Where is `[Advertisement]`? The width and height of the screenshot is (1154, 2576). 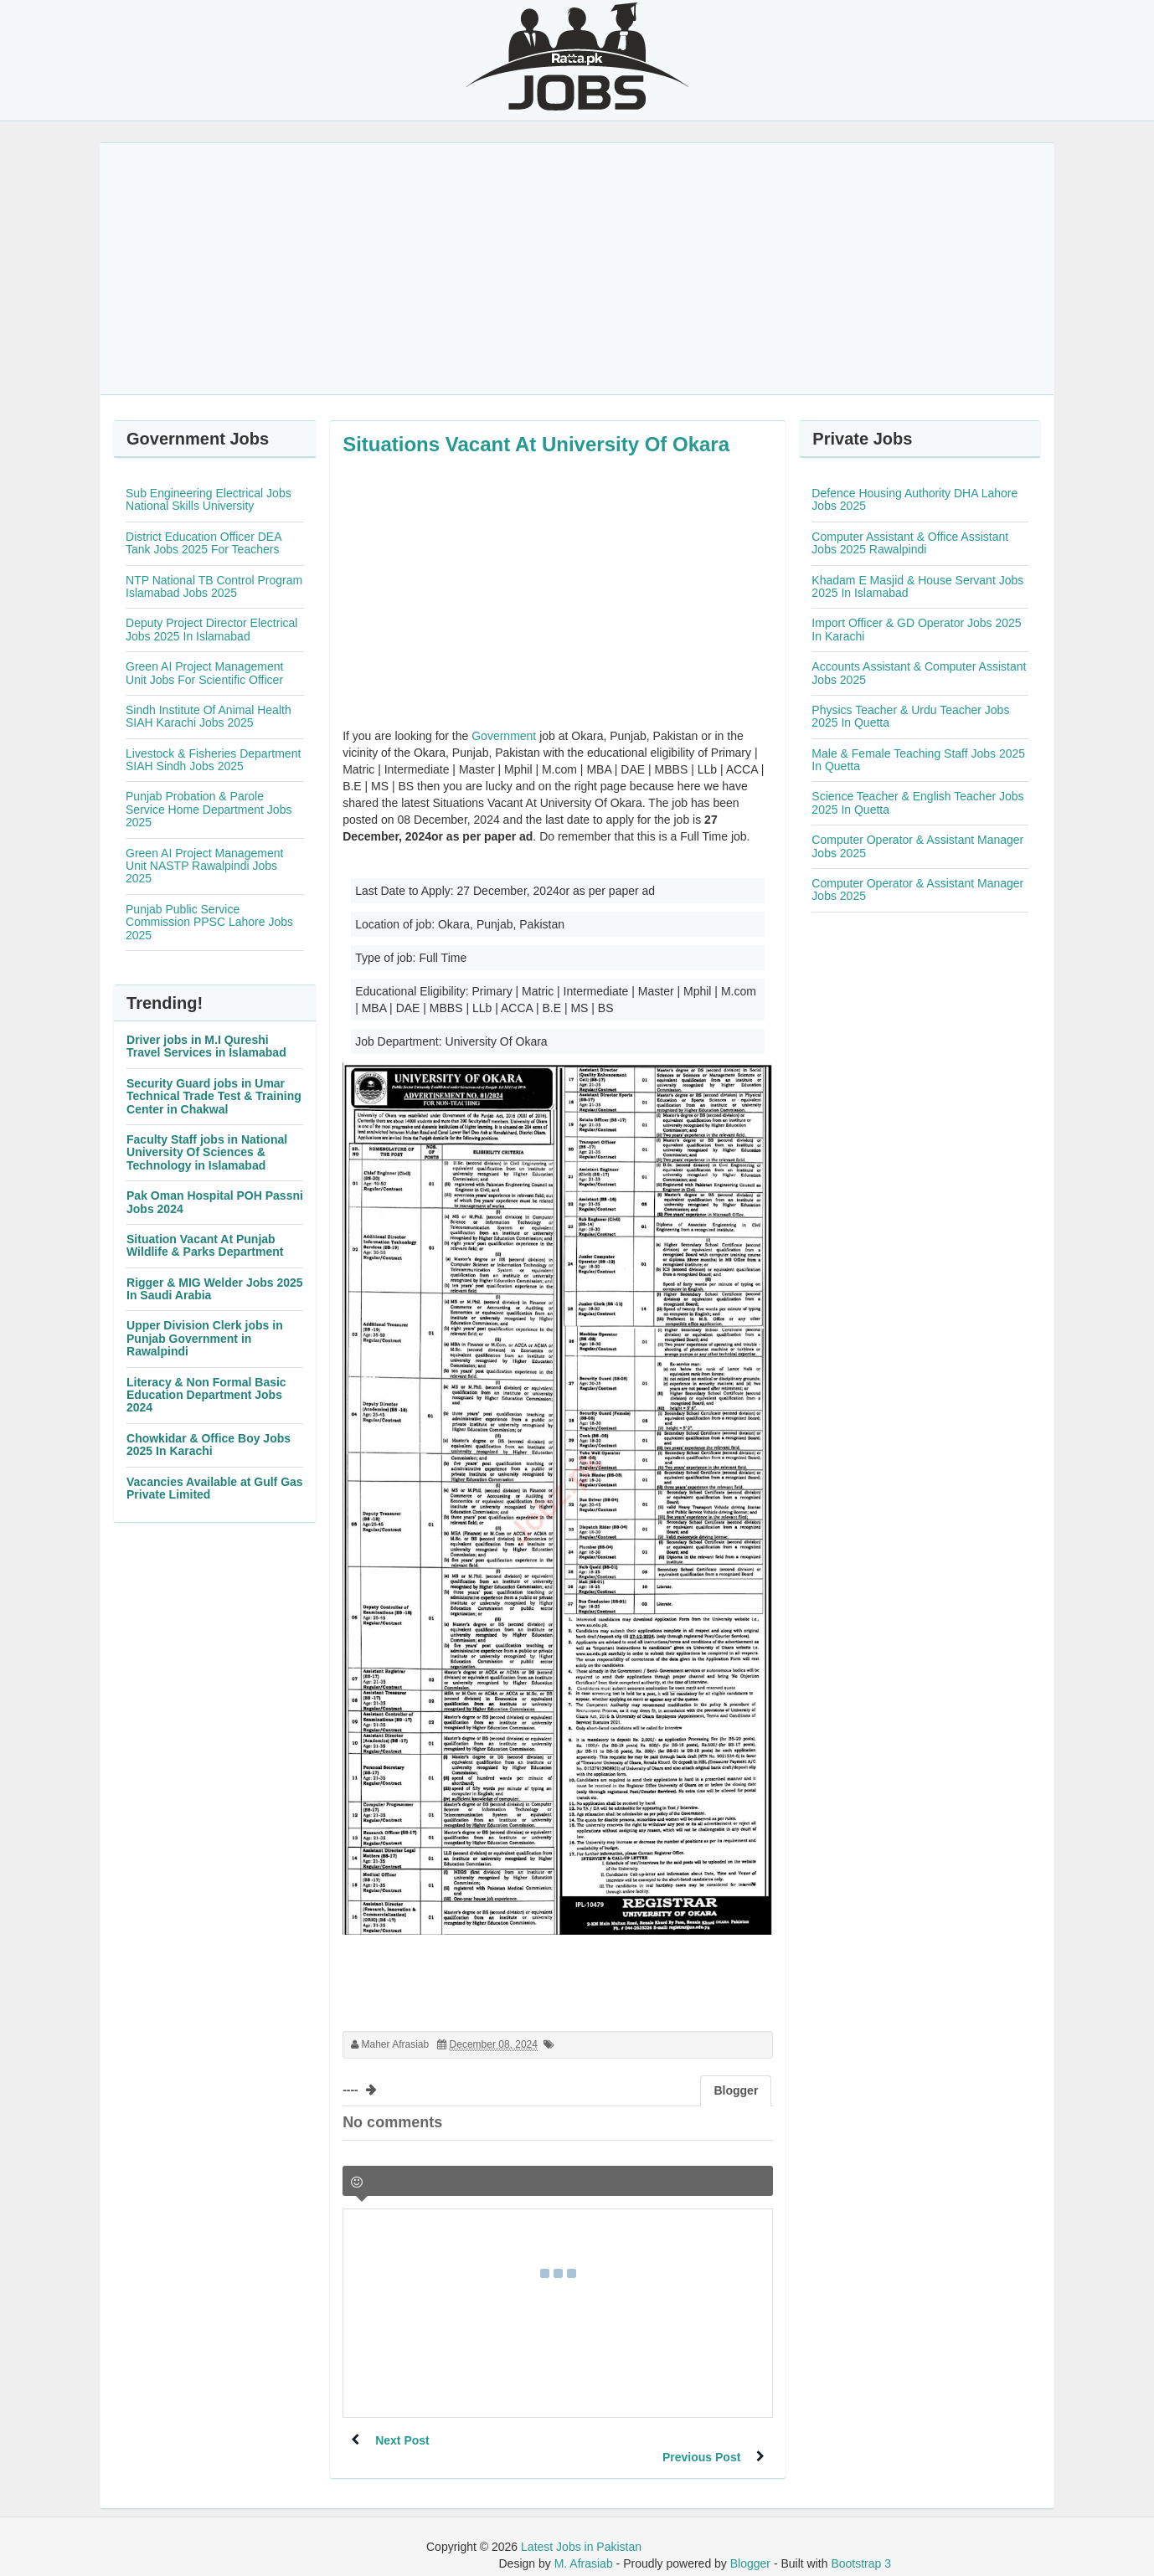 [Advertisement] is located at coordinates (577, 269).